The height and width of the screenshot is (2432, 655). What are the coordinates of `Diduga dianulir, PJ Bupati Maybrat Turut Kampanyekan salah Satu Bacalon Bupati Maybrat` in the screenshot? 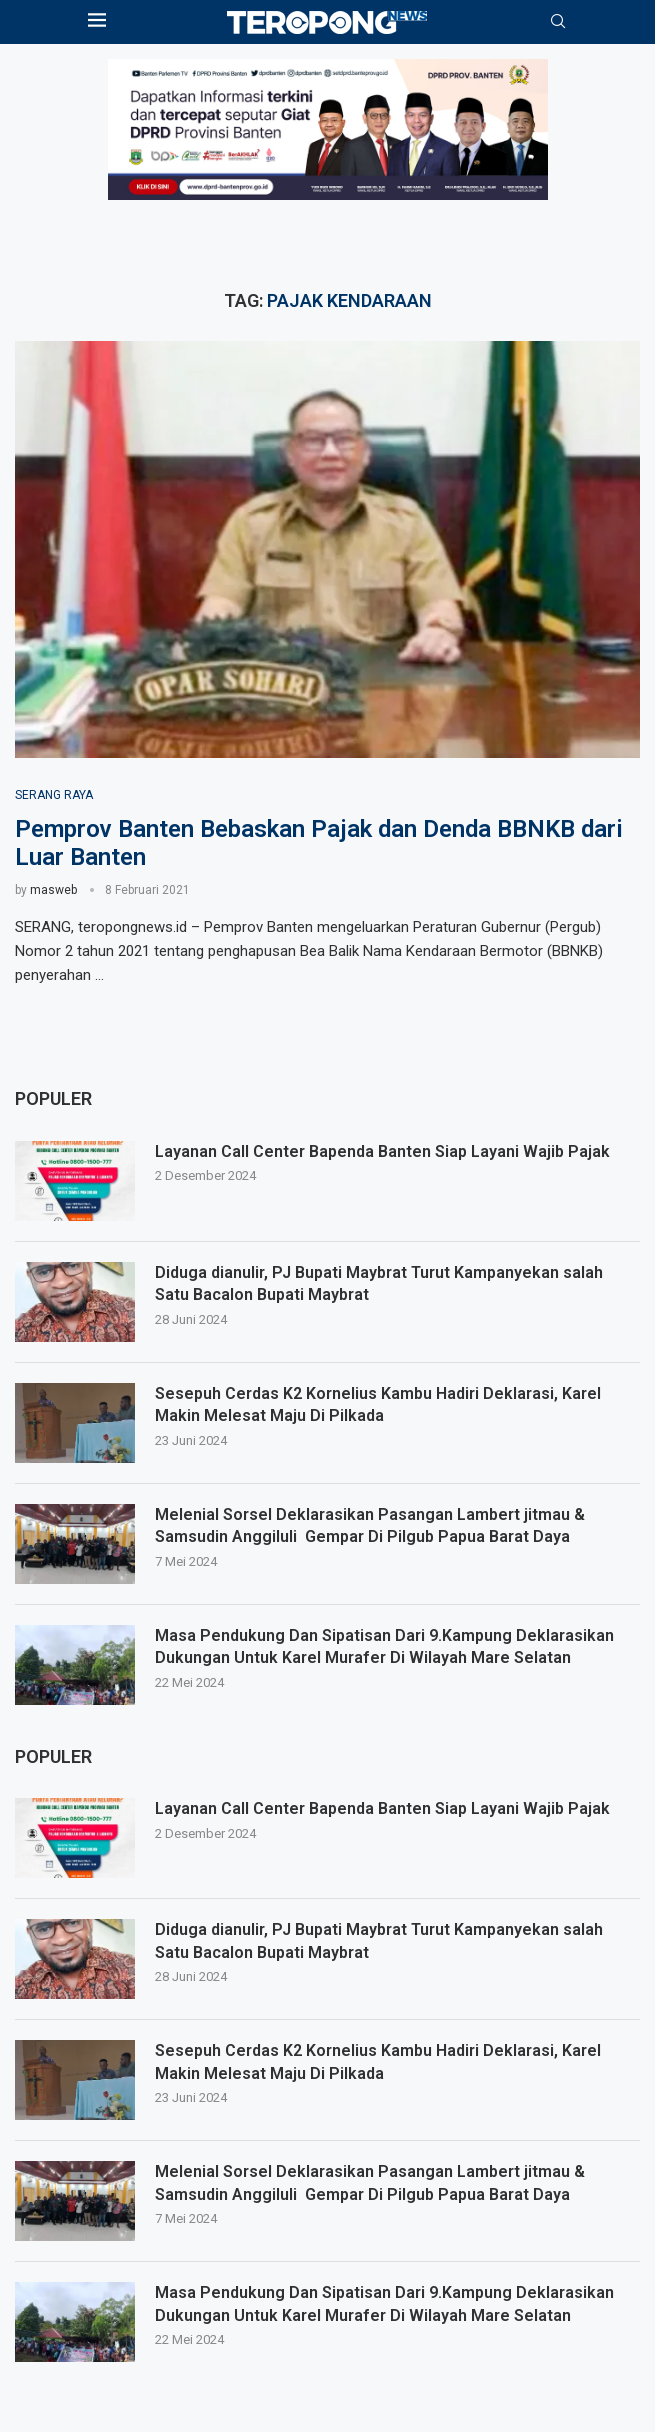 It's located at (397, 1940).